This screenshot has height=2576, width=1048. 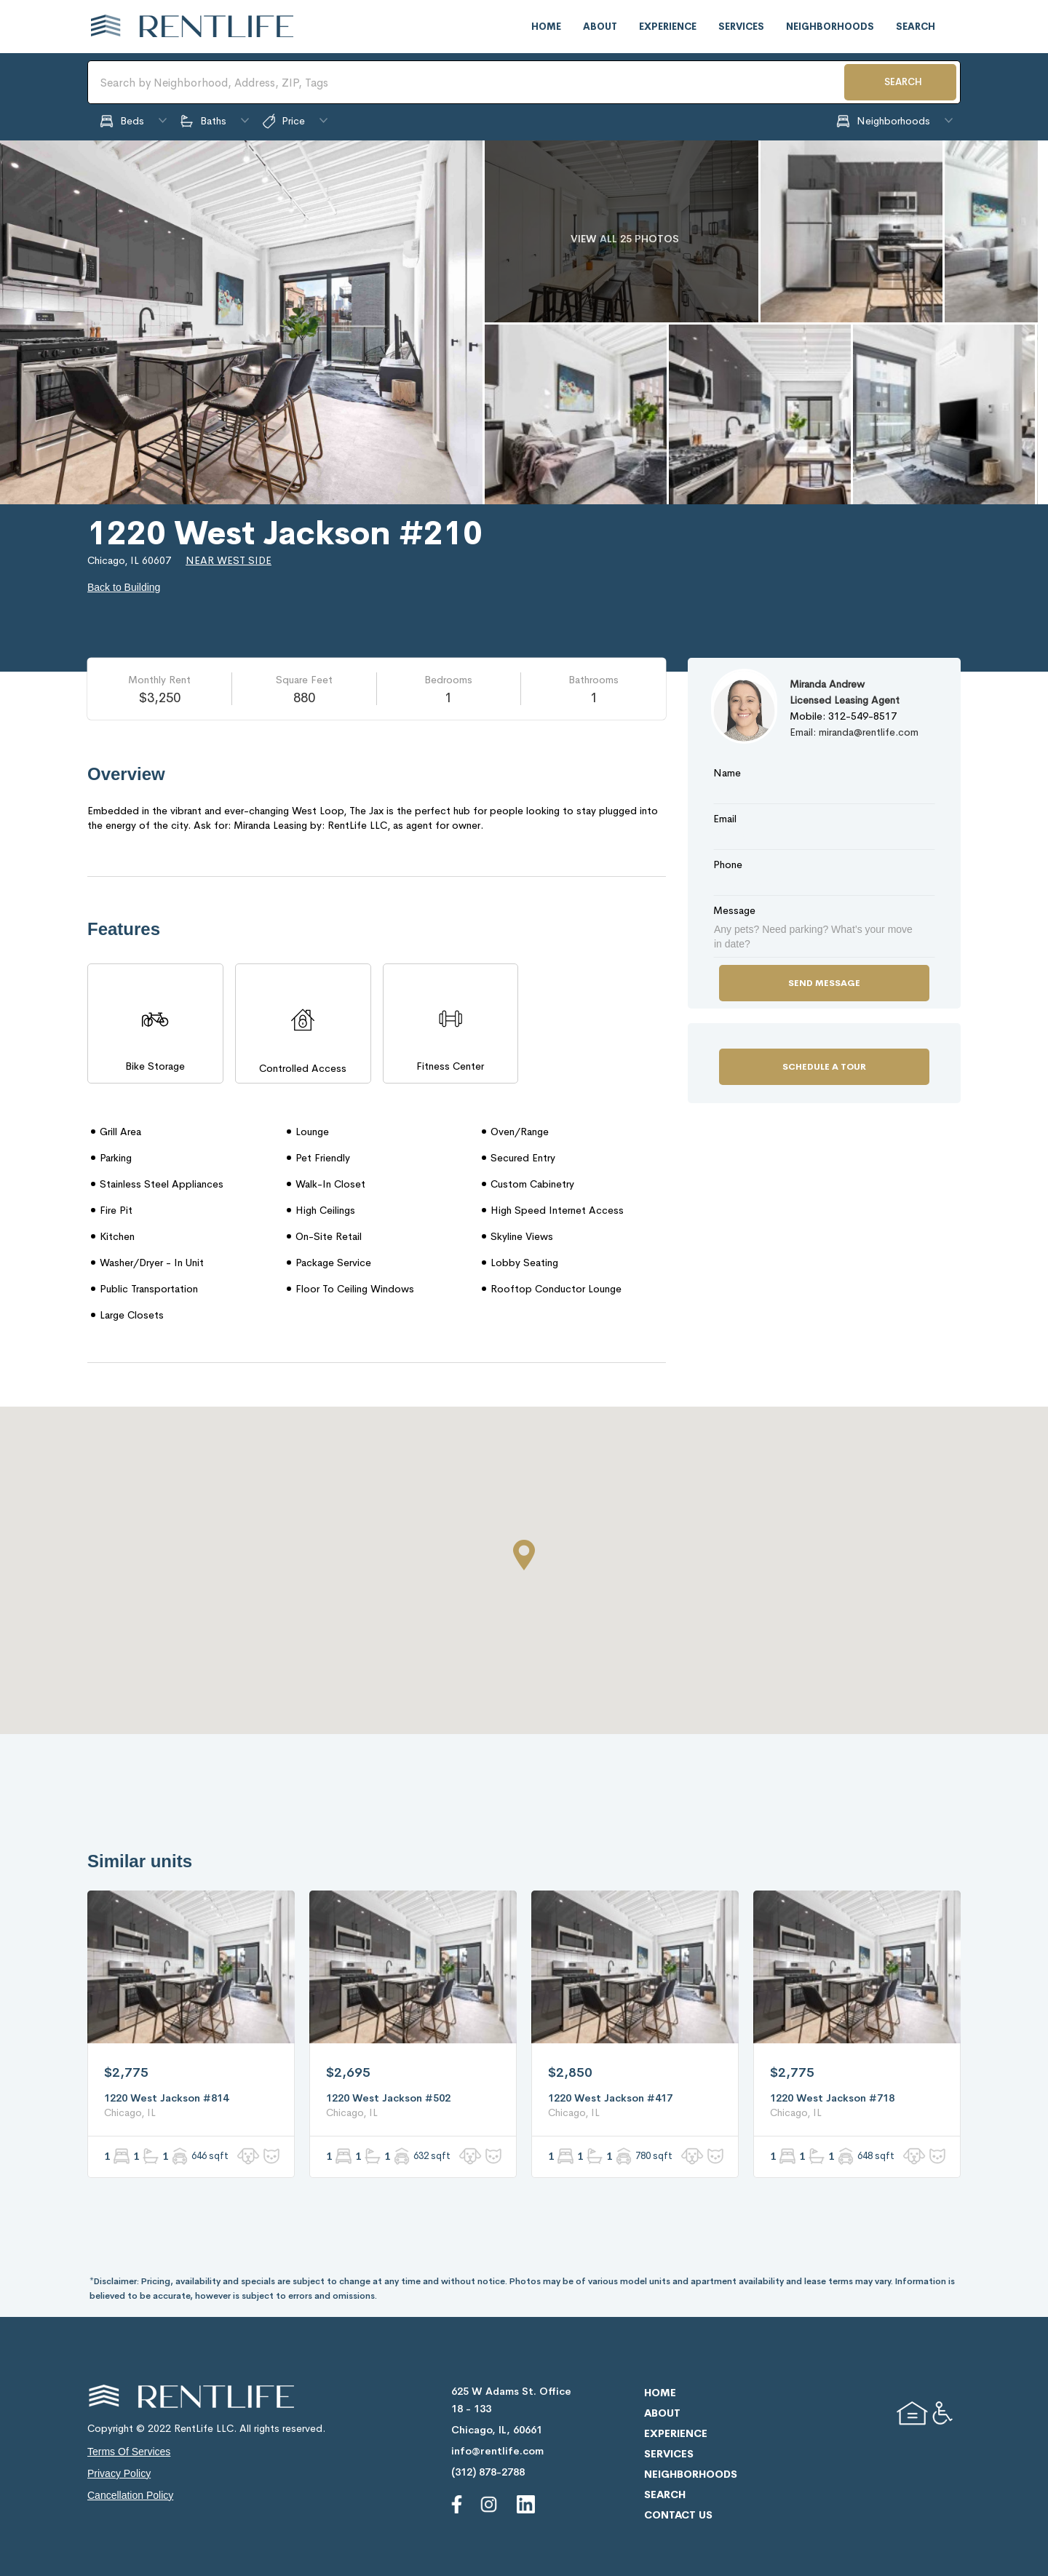 I want to click on Schedule a Tour, so click(x=824, y=1067).